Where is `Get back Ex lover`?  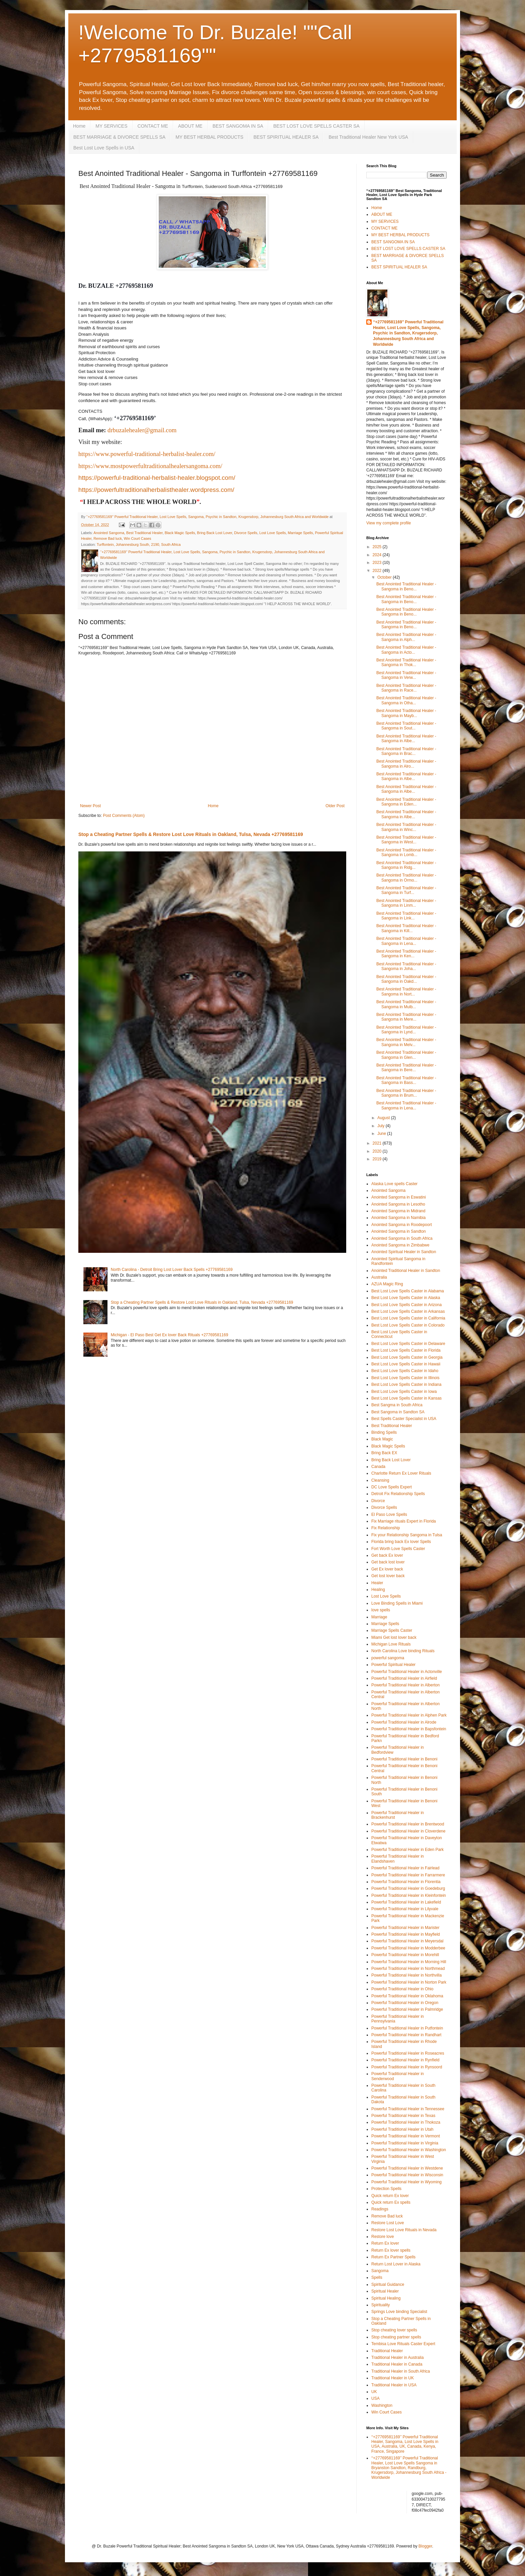 Get back Ex lover is located at coordinates (387, 1555).